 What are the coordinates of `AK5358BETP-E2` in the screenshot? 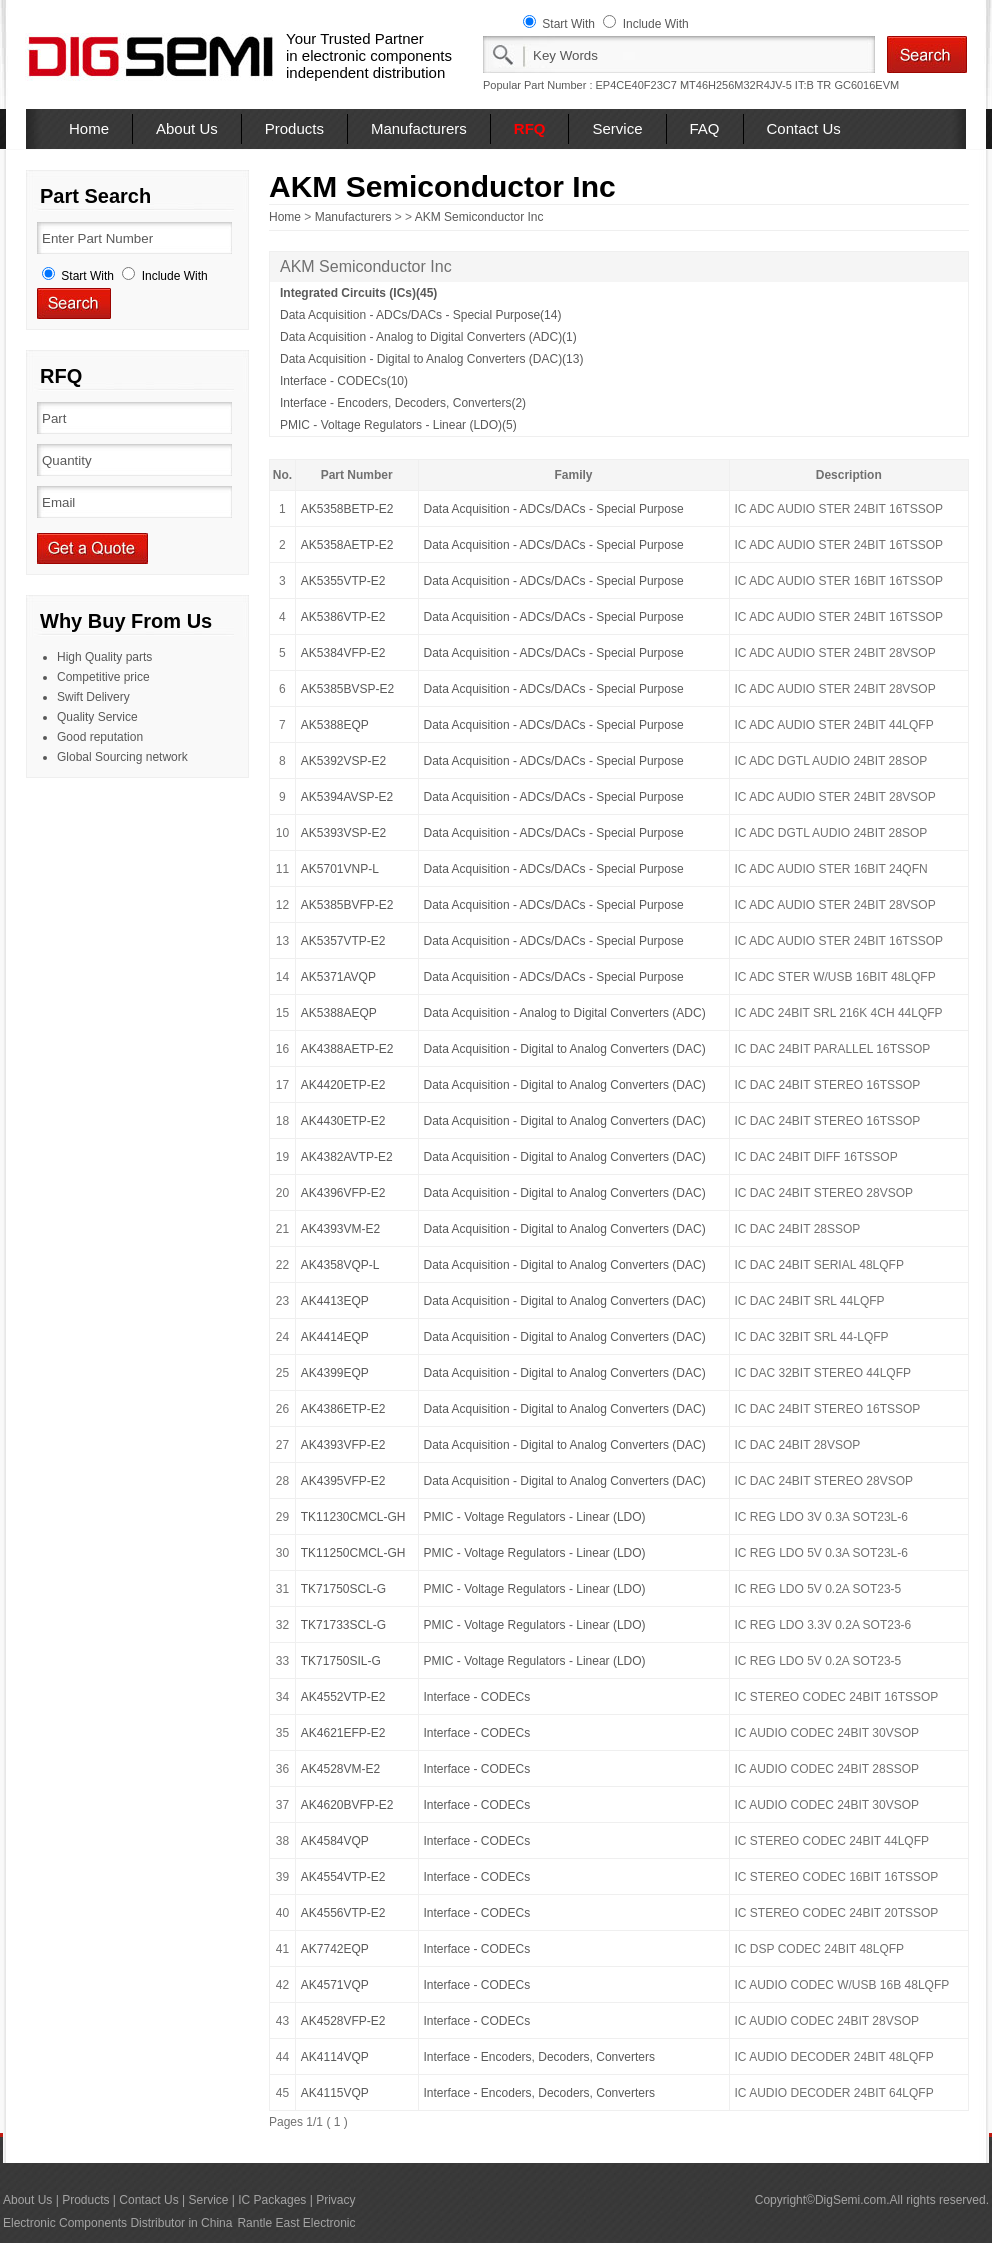 It's located at (347, 509).